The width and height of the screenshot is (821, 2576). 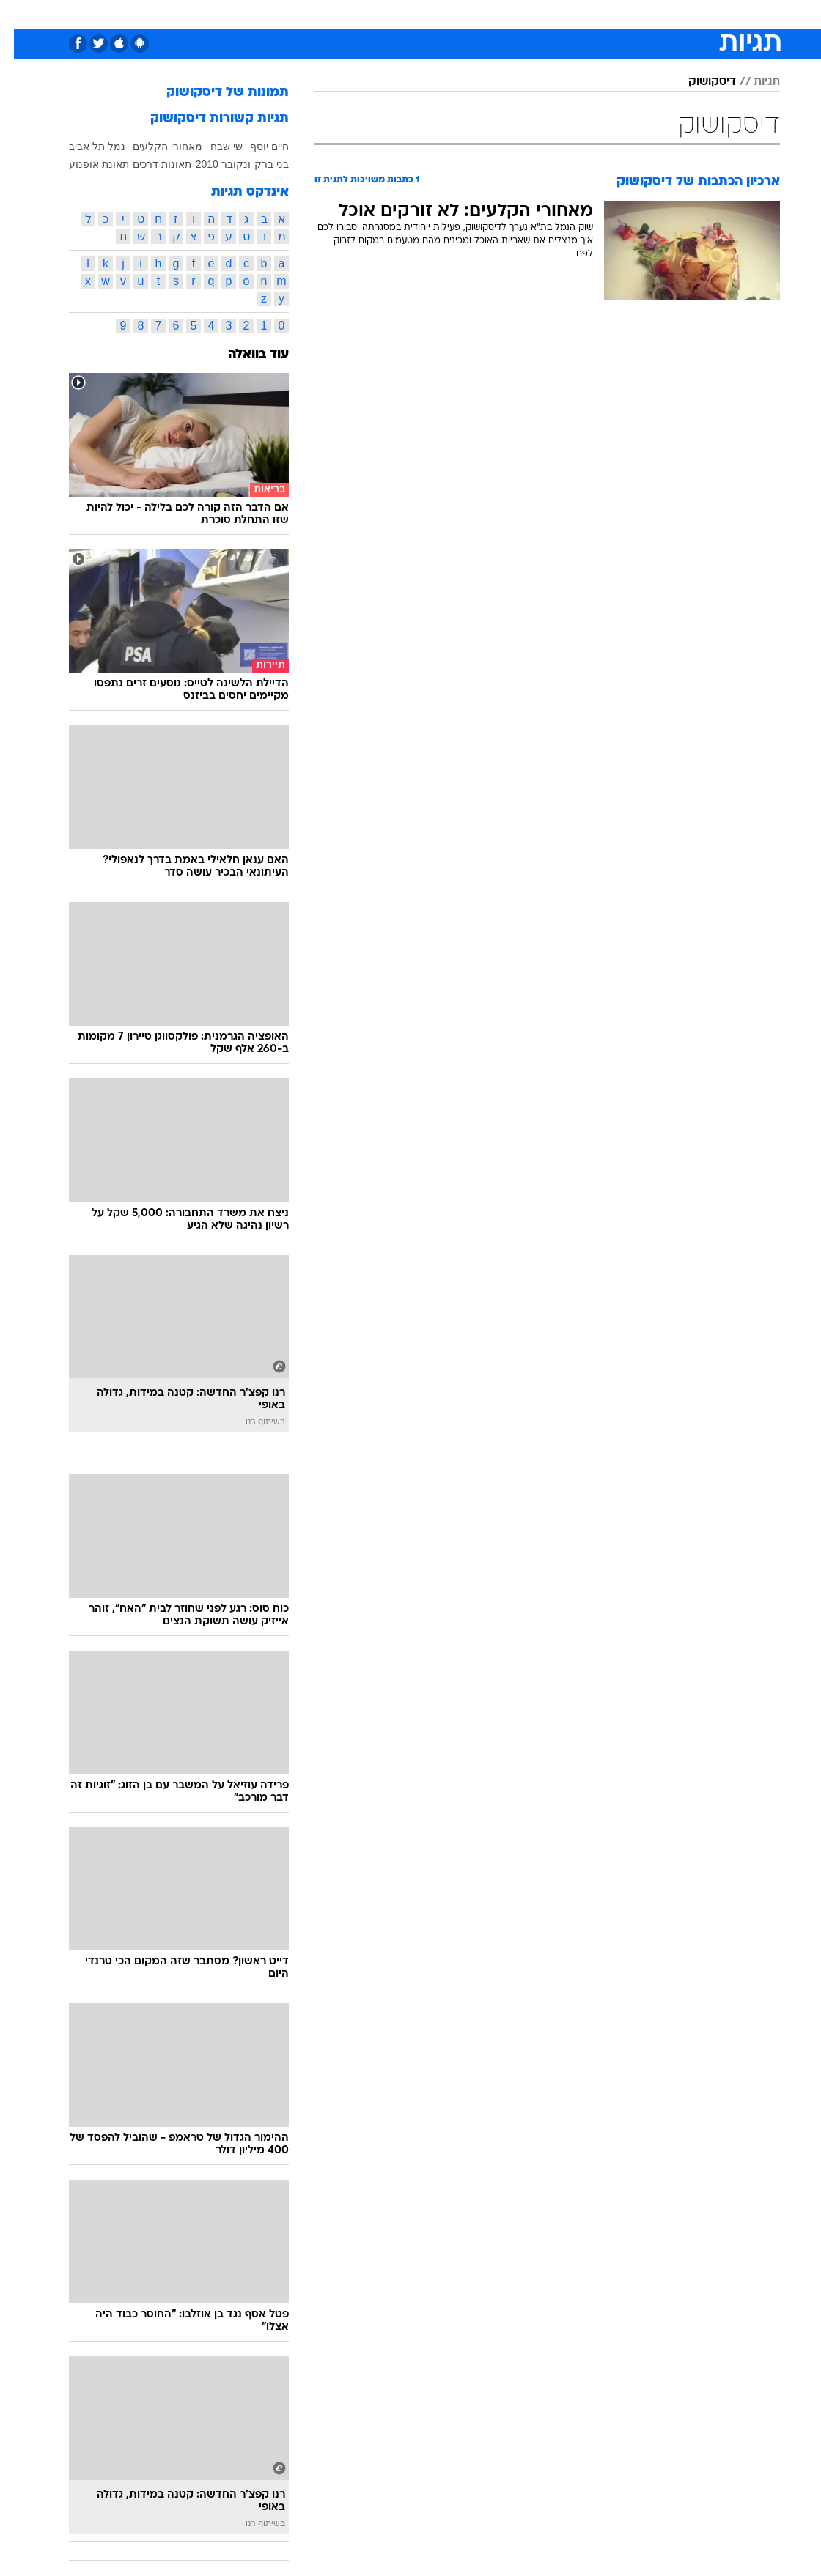 I want to click on נמל תל אביב, so click(x=83, y=146).